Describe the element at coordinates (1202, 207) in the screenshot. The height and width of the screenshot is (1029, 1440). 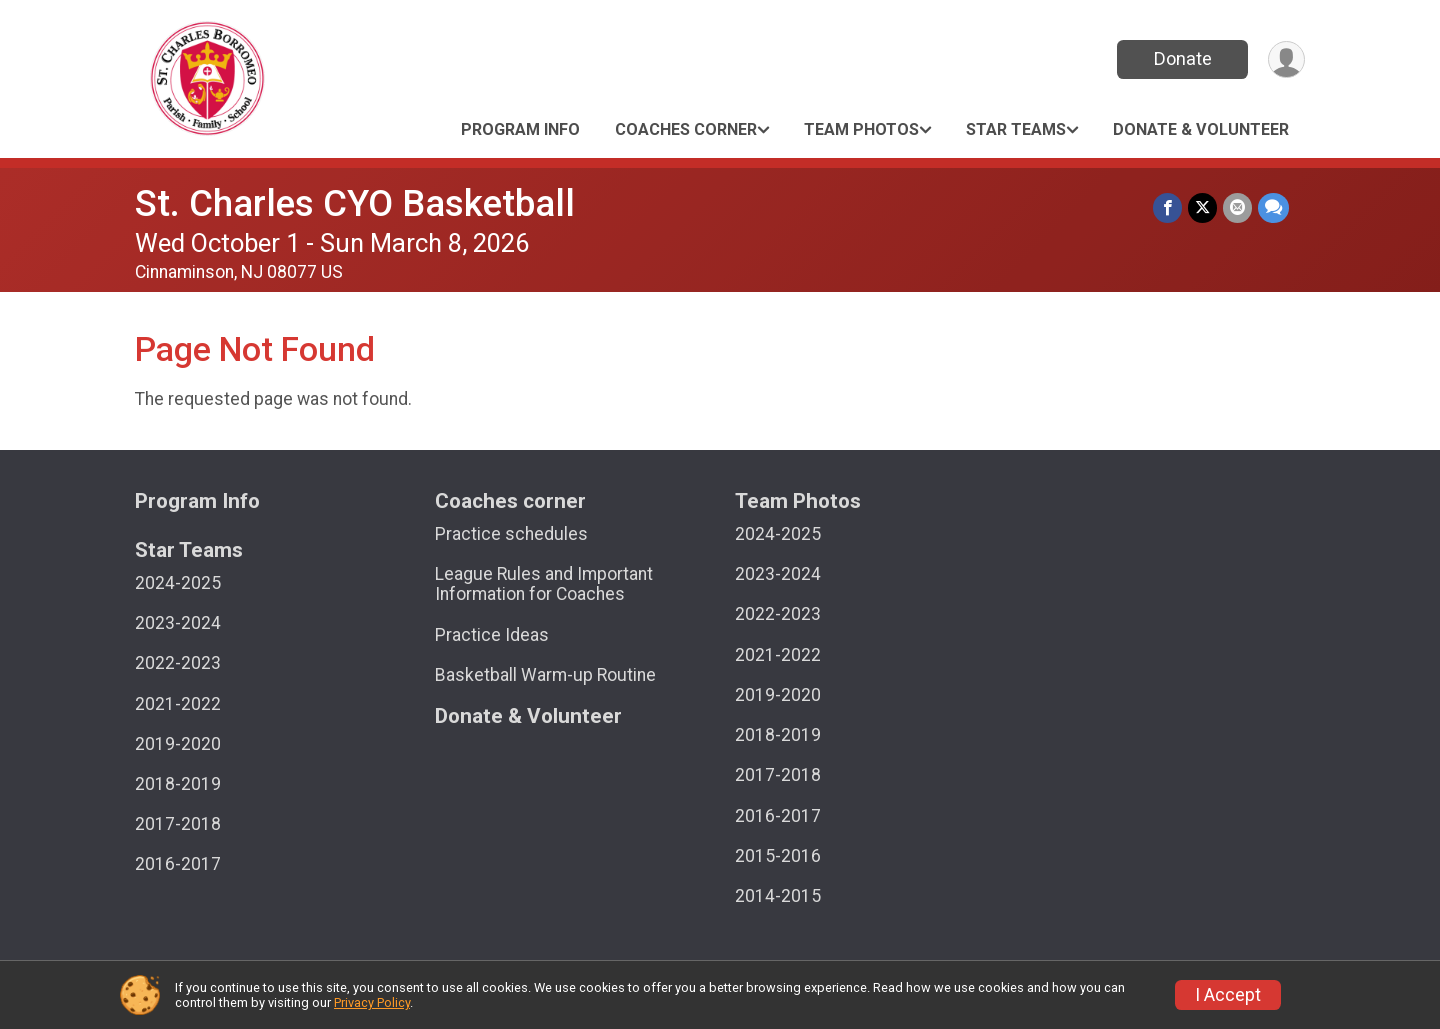
I see `[Share on Twitter]` at that location.